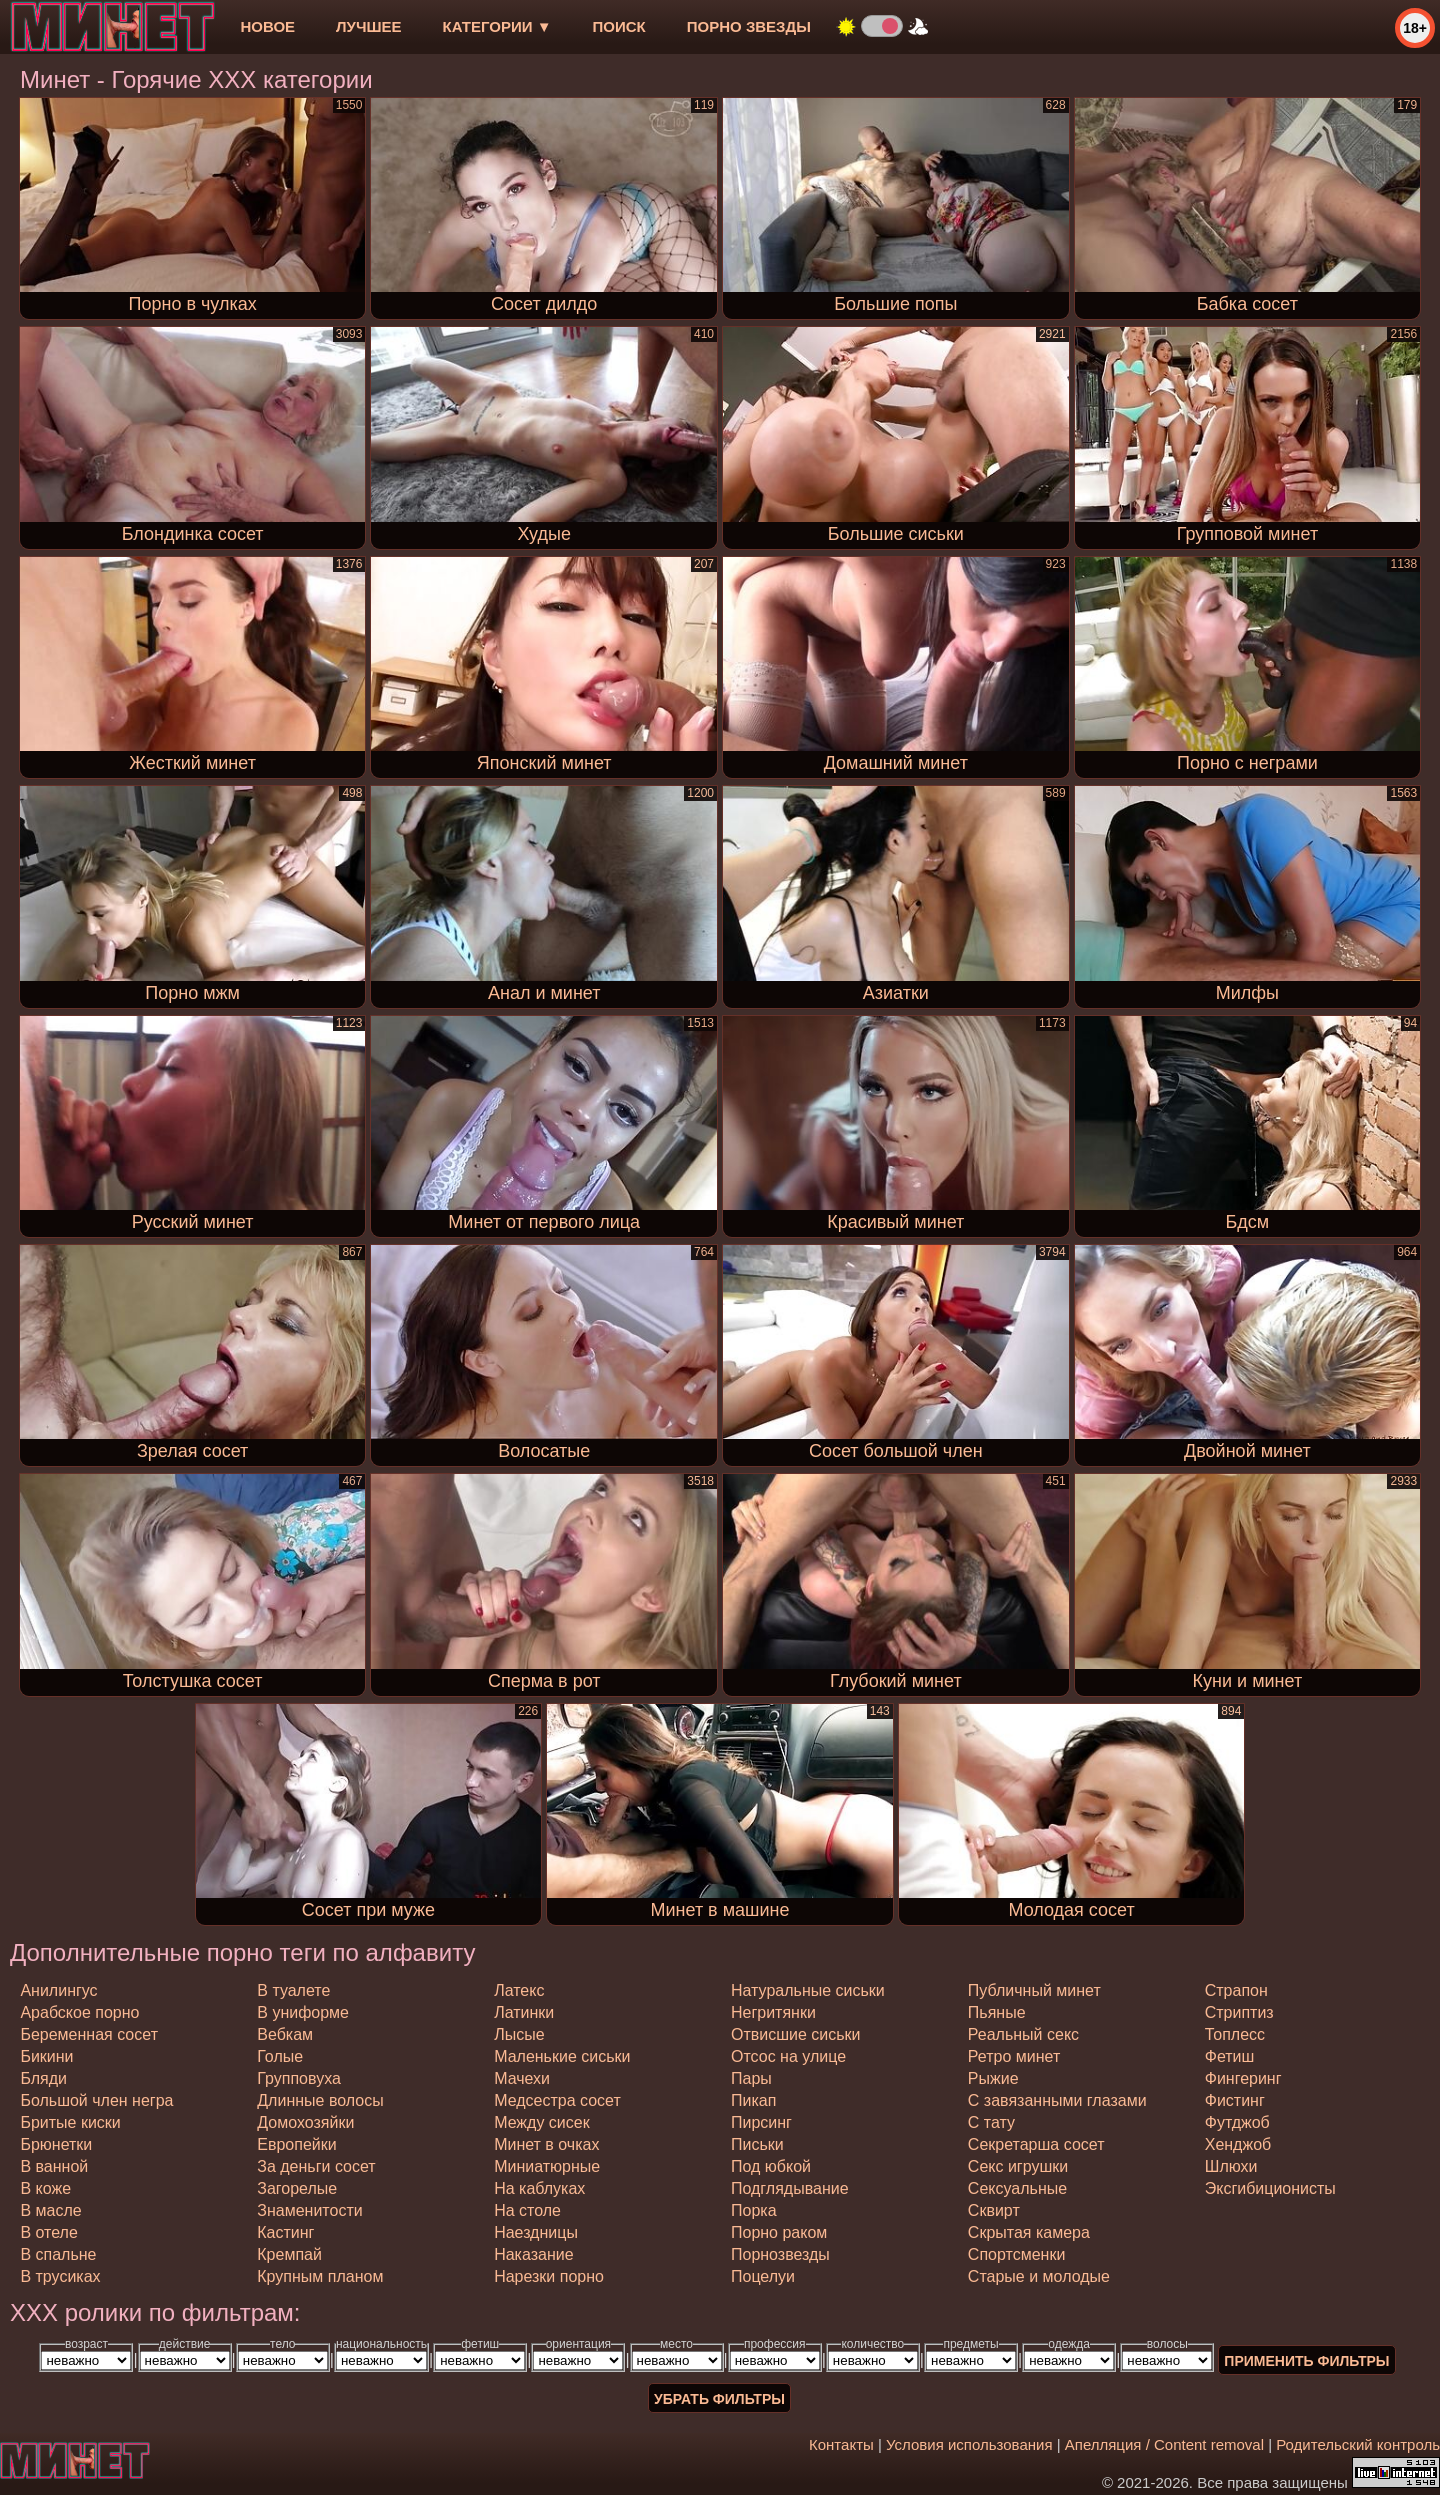 This screenshot has width=1440, height=2495. Describe the element at coordinates (45, 2188) in the screenshot. I see `в коже` at that location.